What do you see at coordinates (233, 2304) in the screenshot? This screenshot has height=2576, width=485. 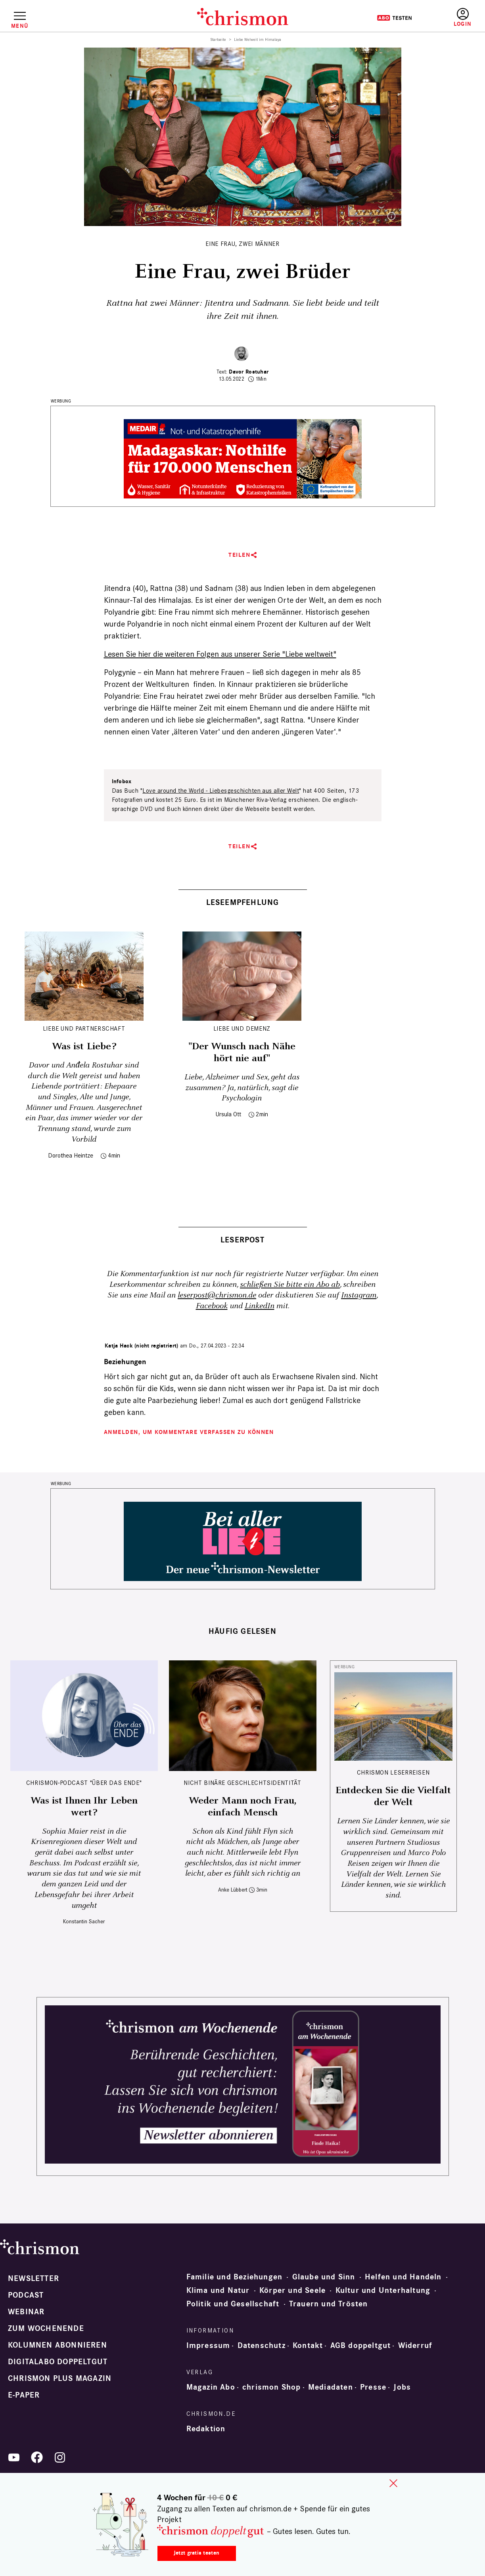 I see `Politik und Gesellschaft` at bounding box center [233, 2304].